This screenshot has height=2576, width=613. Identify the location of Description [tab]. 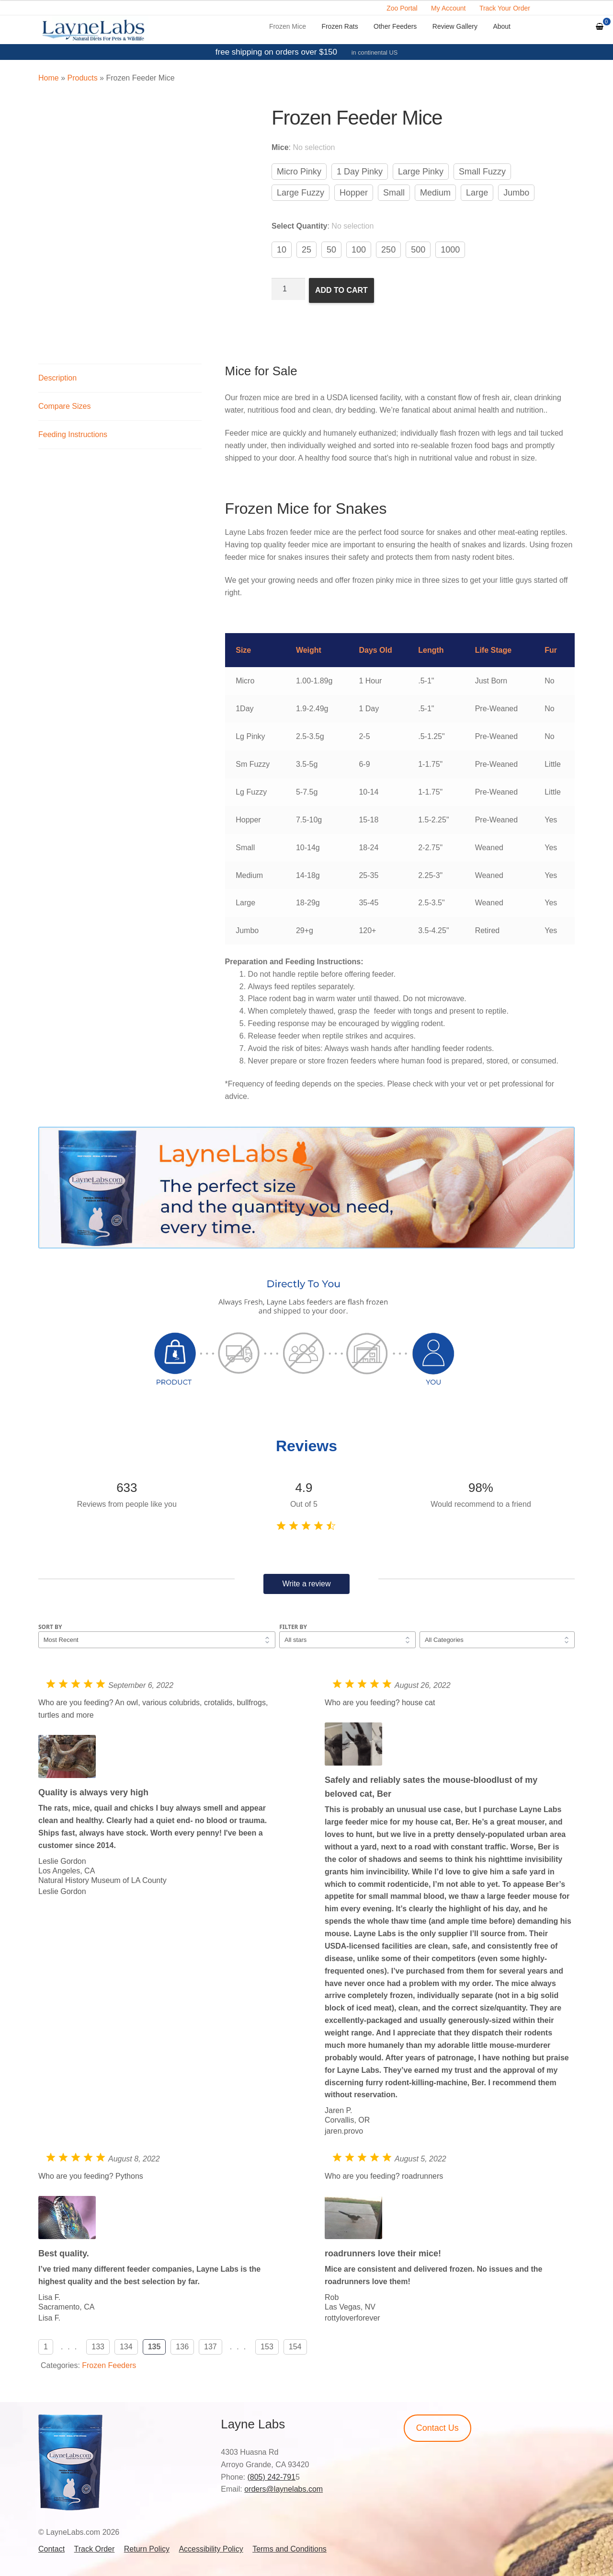
(57, 378).